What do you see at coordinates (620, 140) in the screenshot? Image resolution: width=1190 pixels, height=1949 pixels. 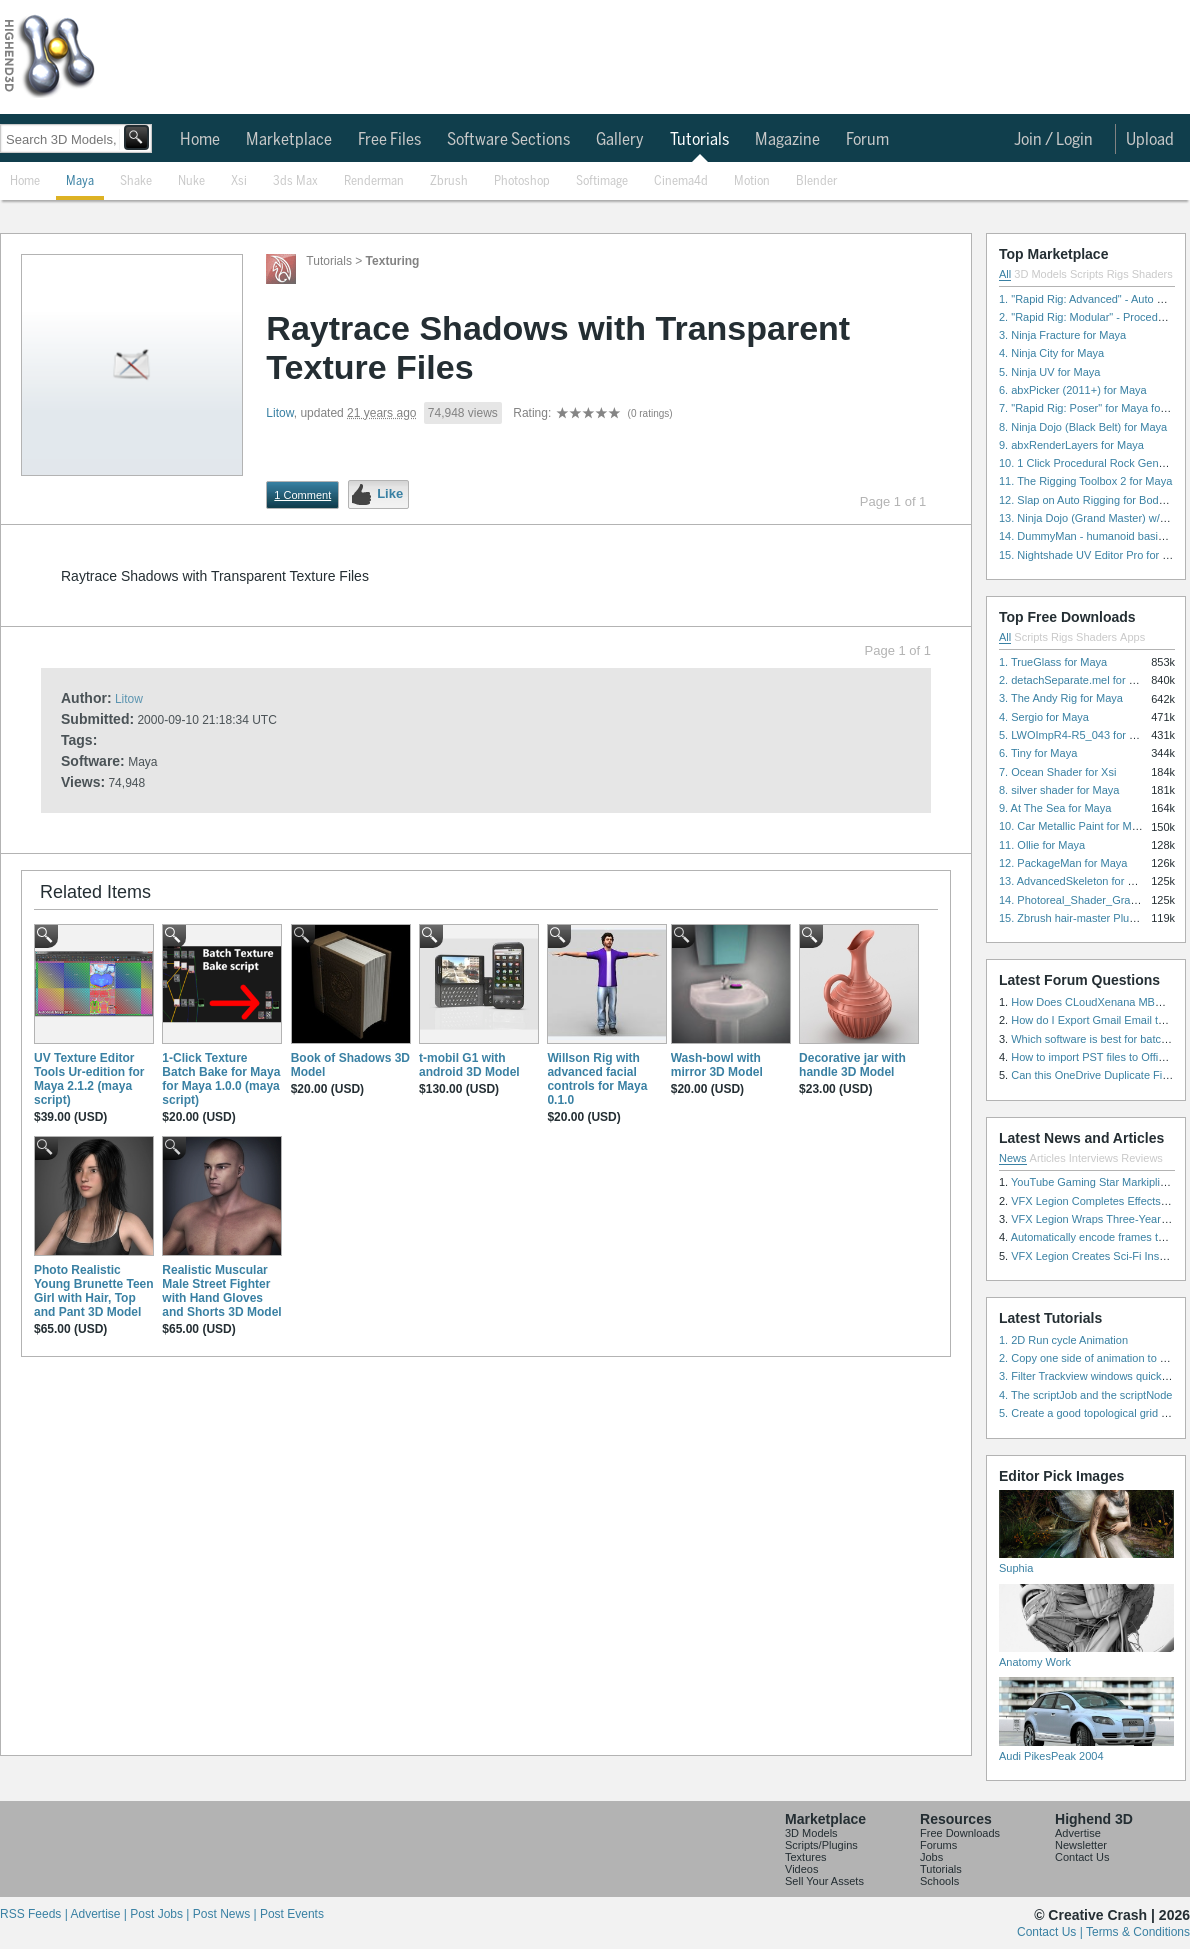 I see `Gallery` at bounding box center [620, 140].